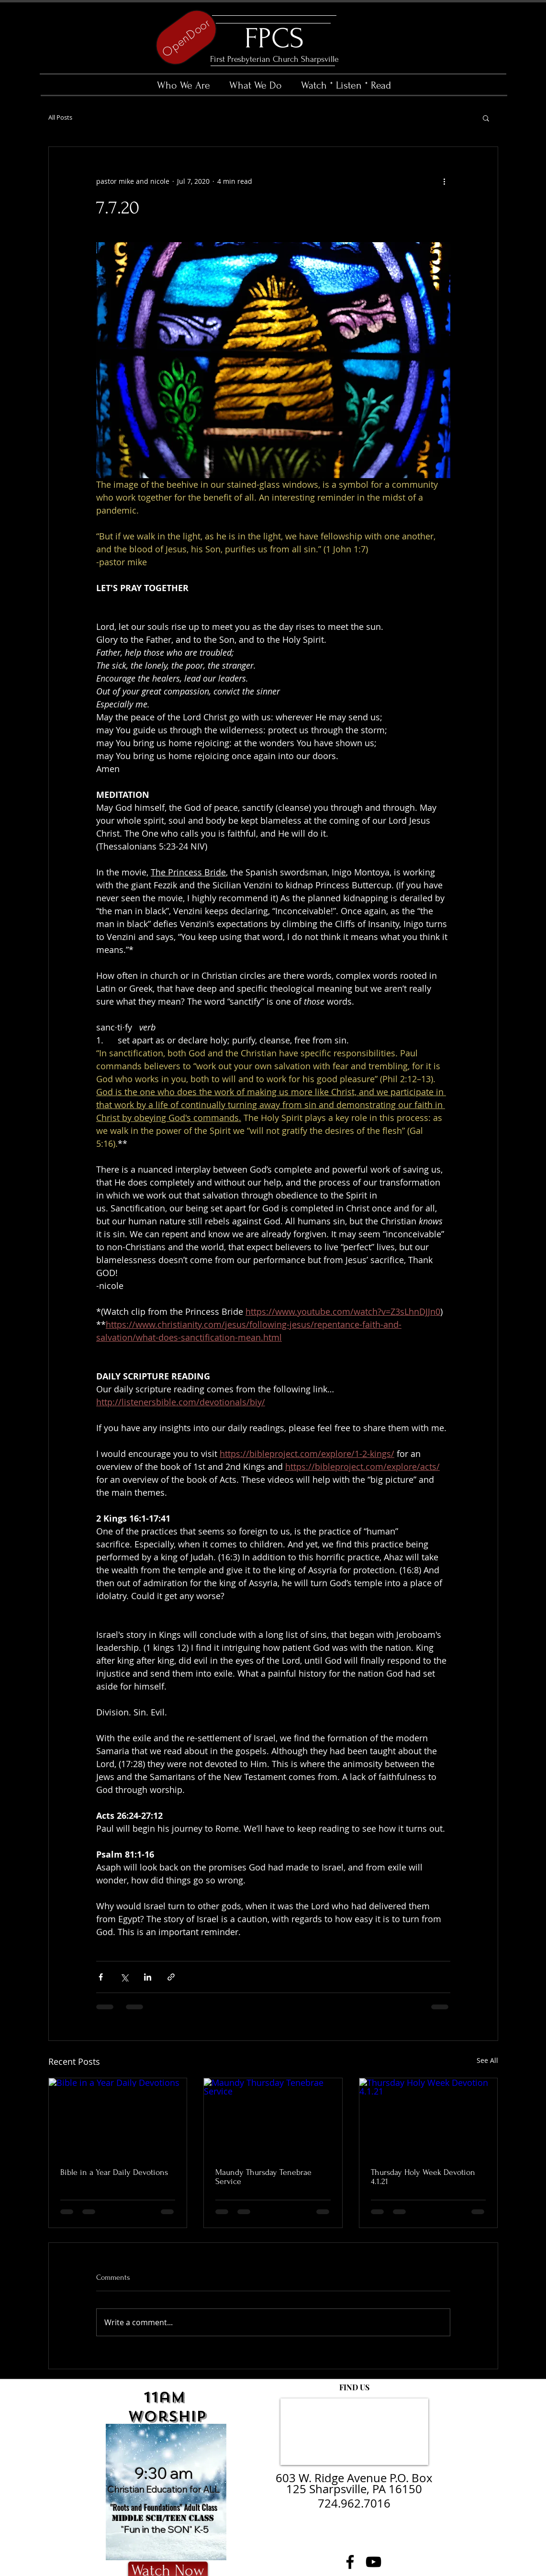 The width and height of the screenshot is (546, 2576). What do you see at coordinates (485, 118) in the screenshot?
I see `[button]` at bounding box center [485, 118].